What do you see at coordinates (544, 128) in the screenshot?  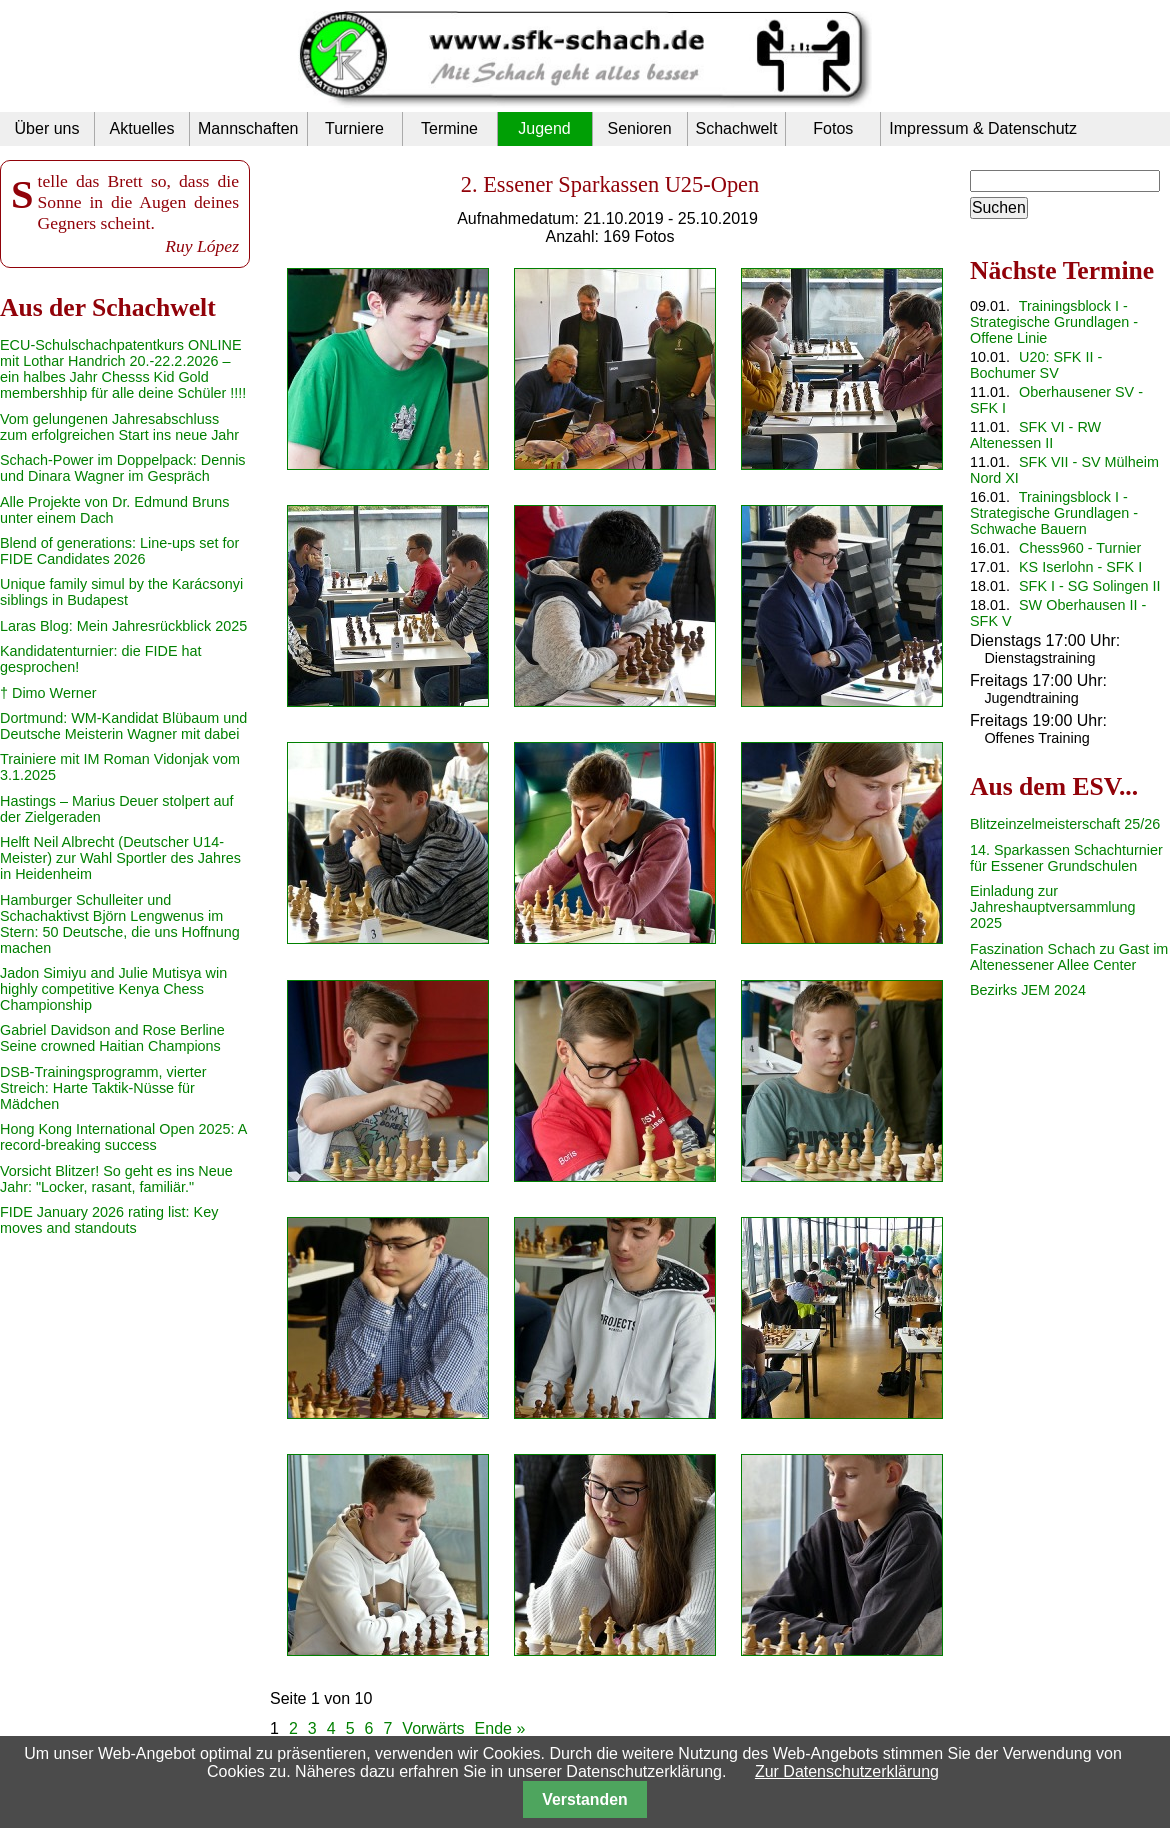 I see `Jugend` at bounding box center [544, 128].